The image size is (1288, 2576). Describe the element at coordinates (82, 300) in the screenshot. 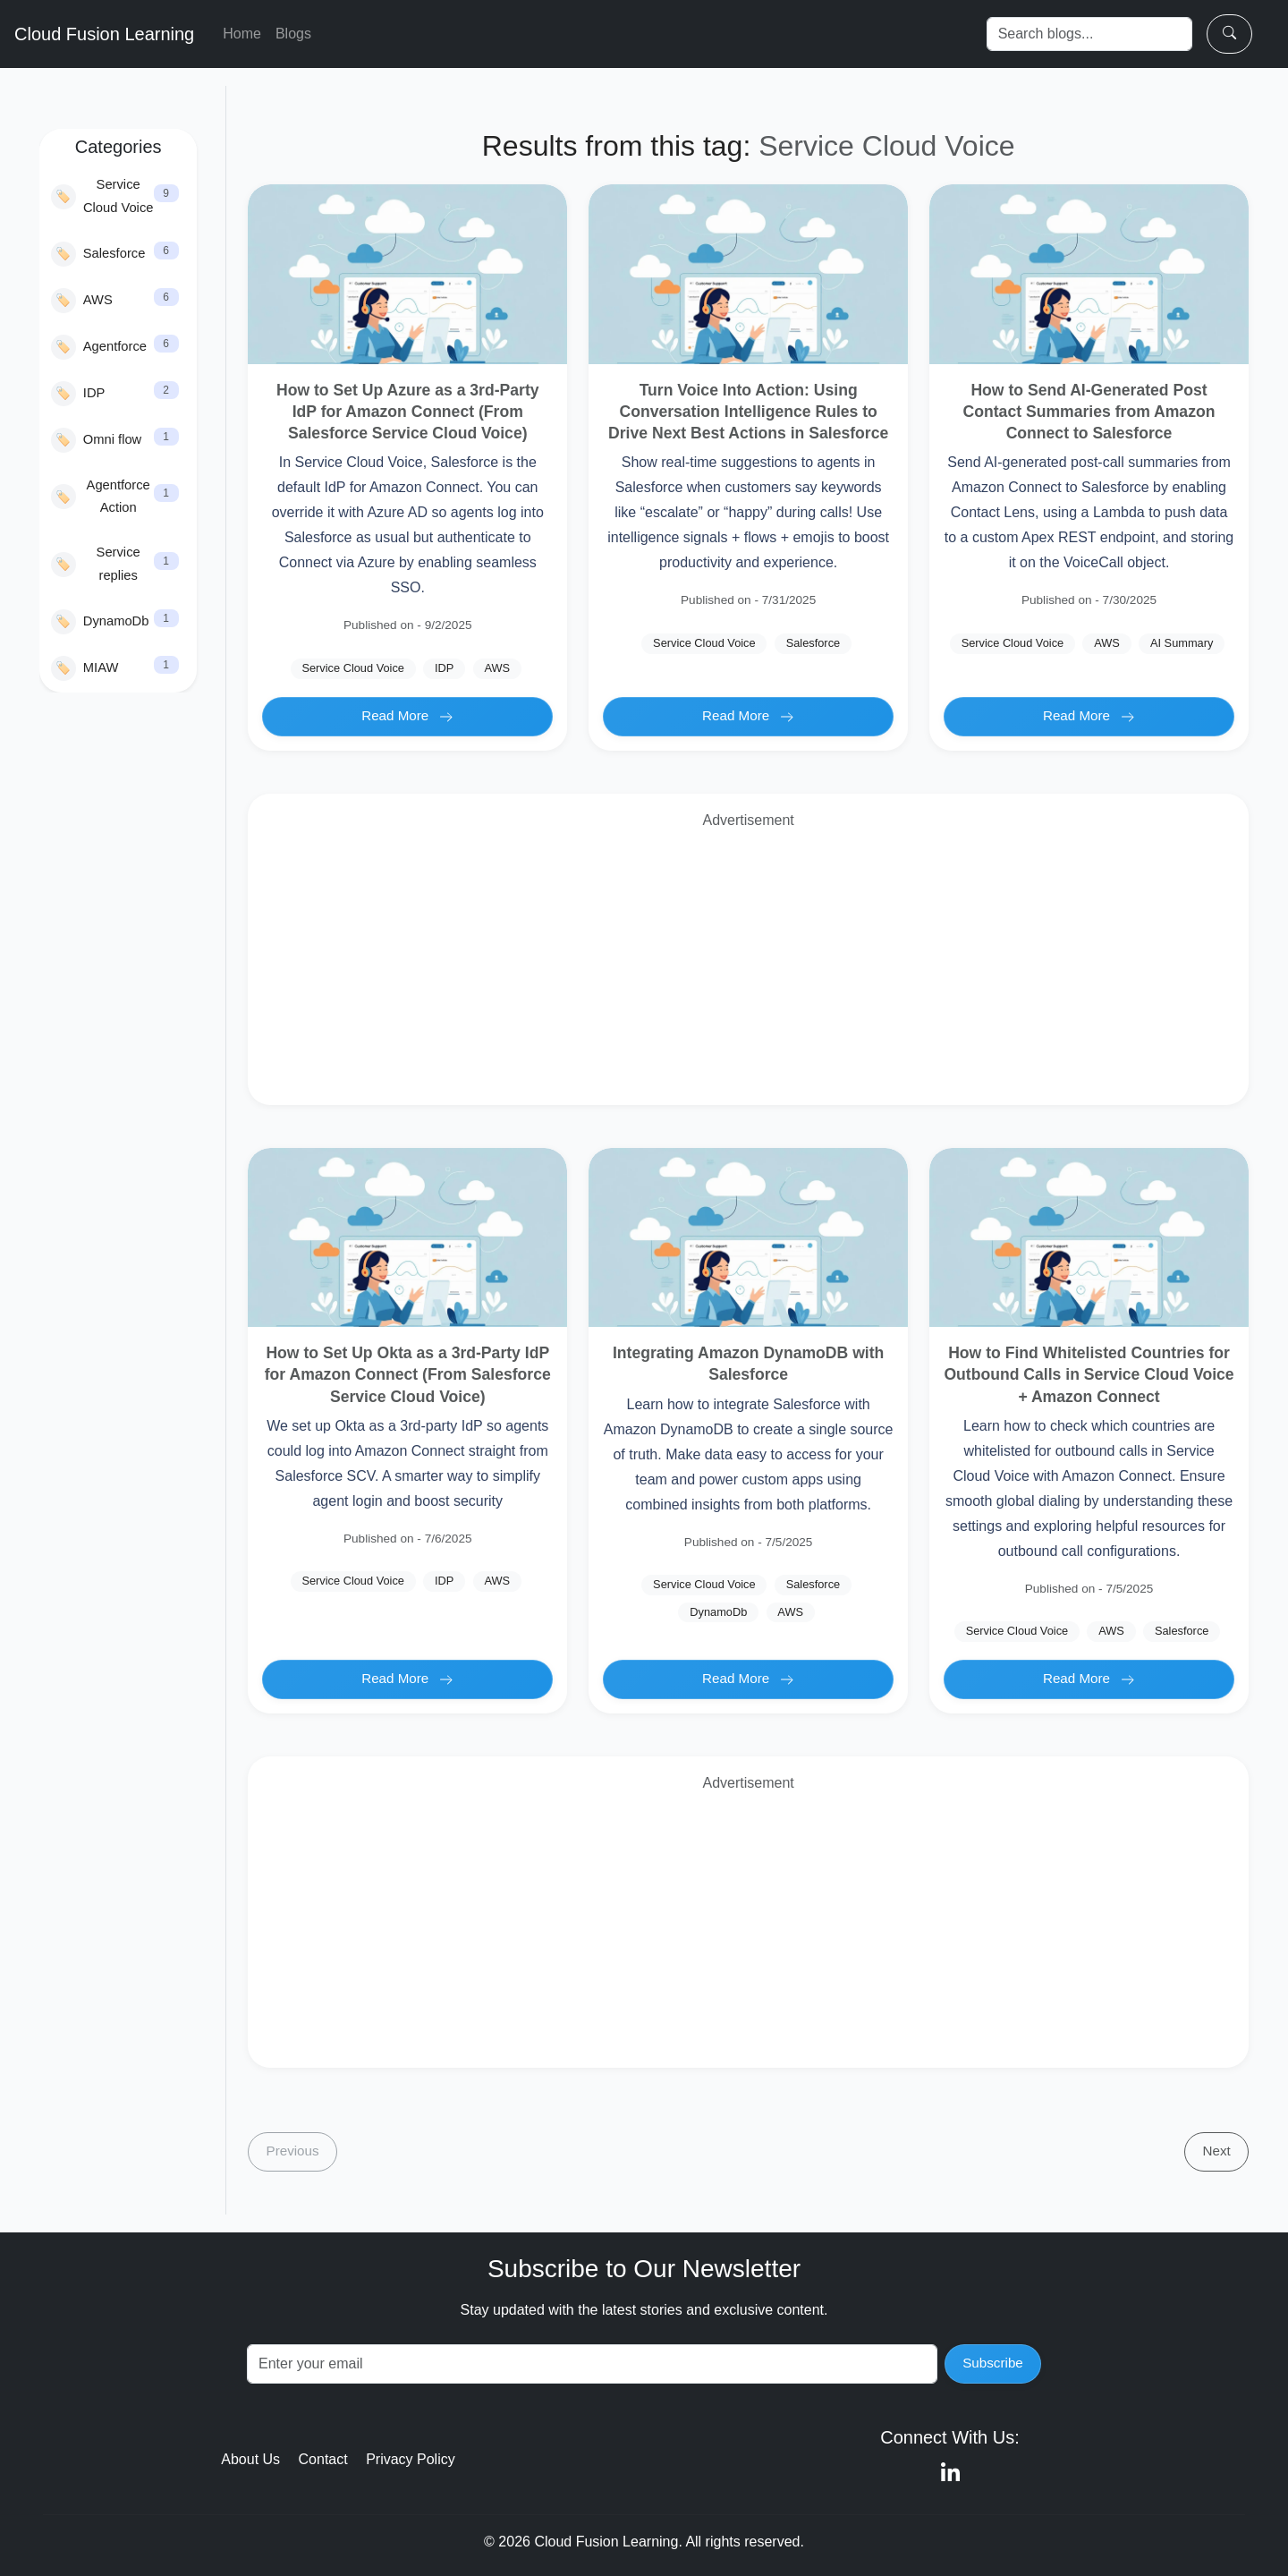

I see `AWS` at that location.